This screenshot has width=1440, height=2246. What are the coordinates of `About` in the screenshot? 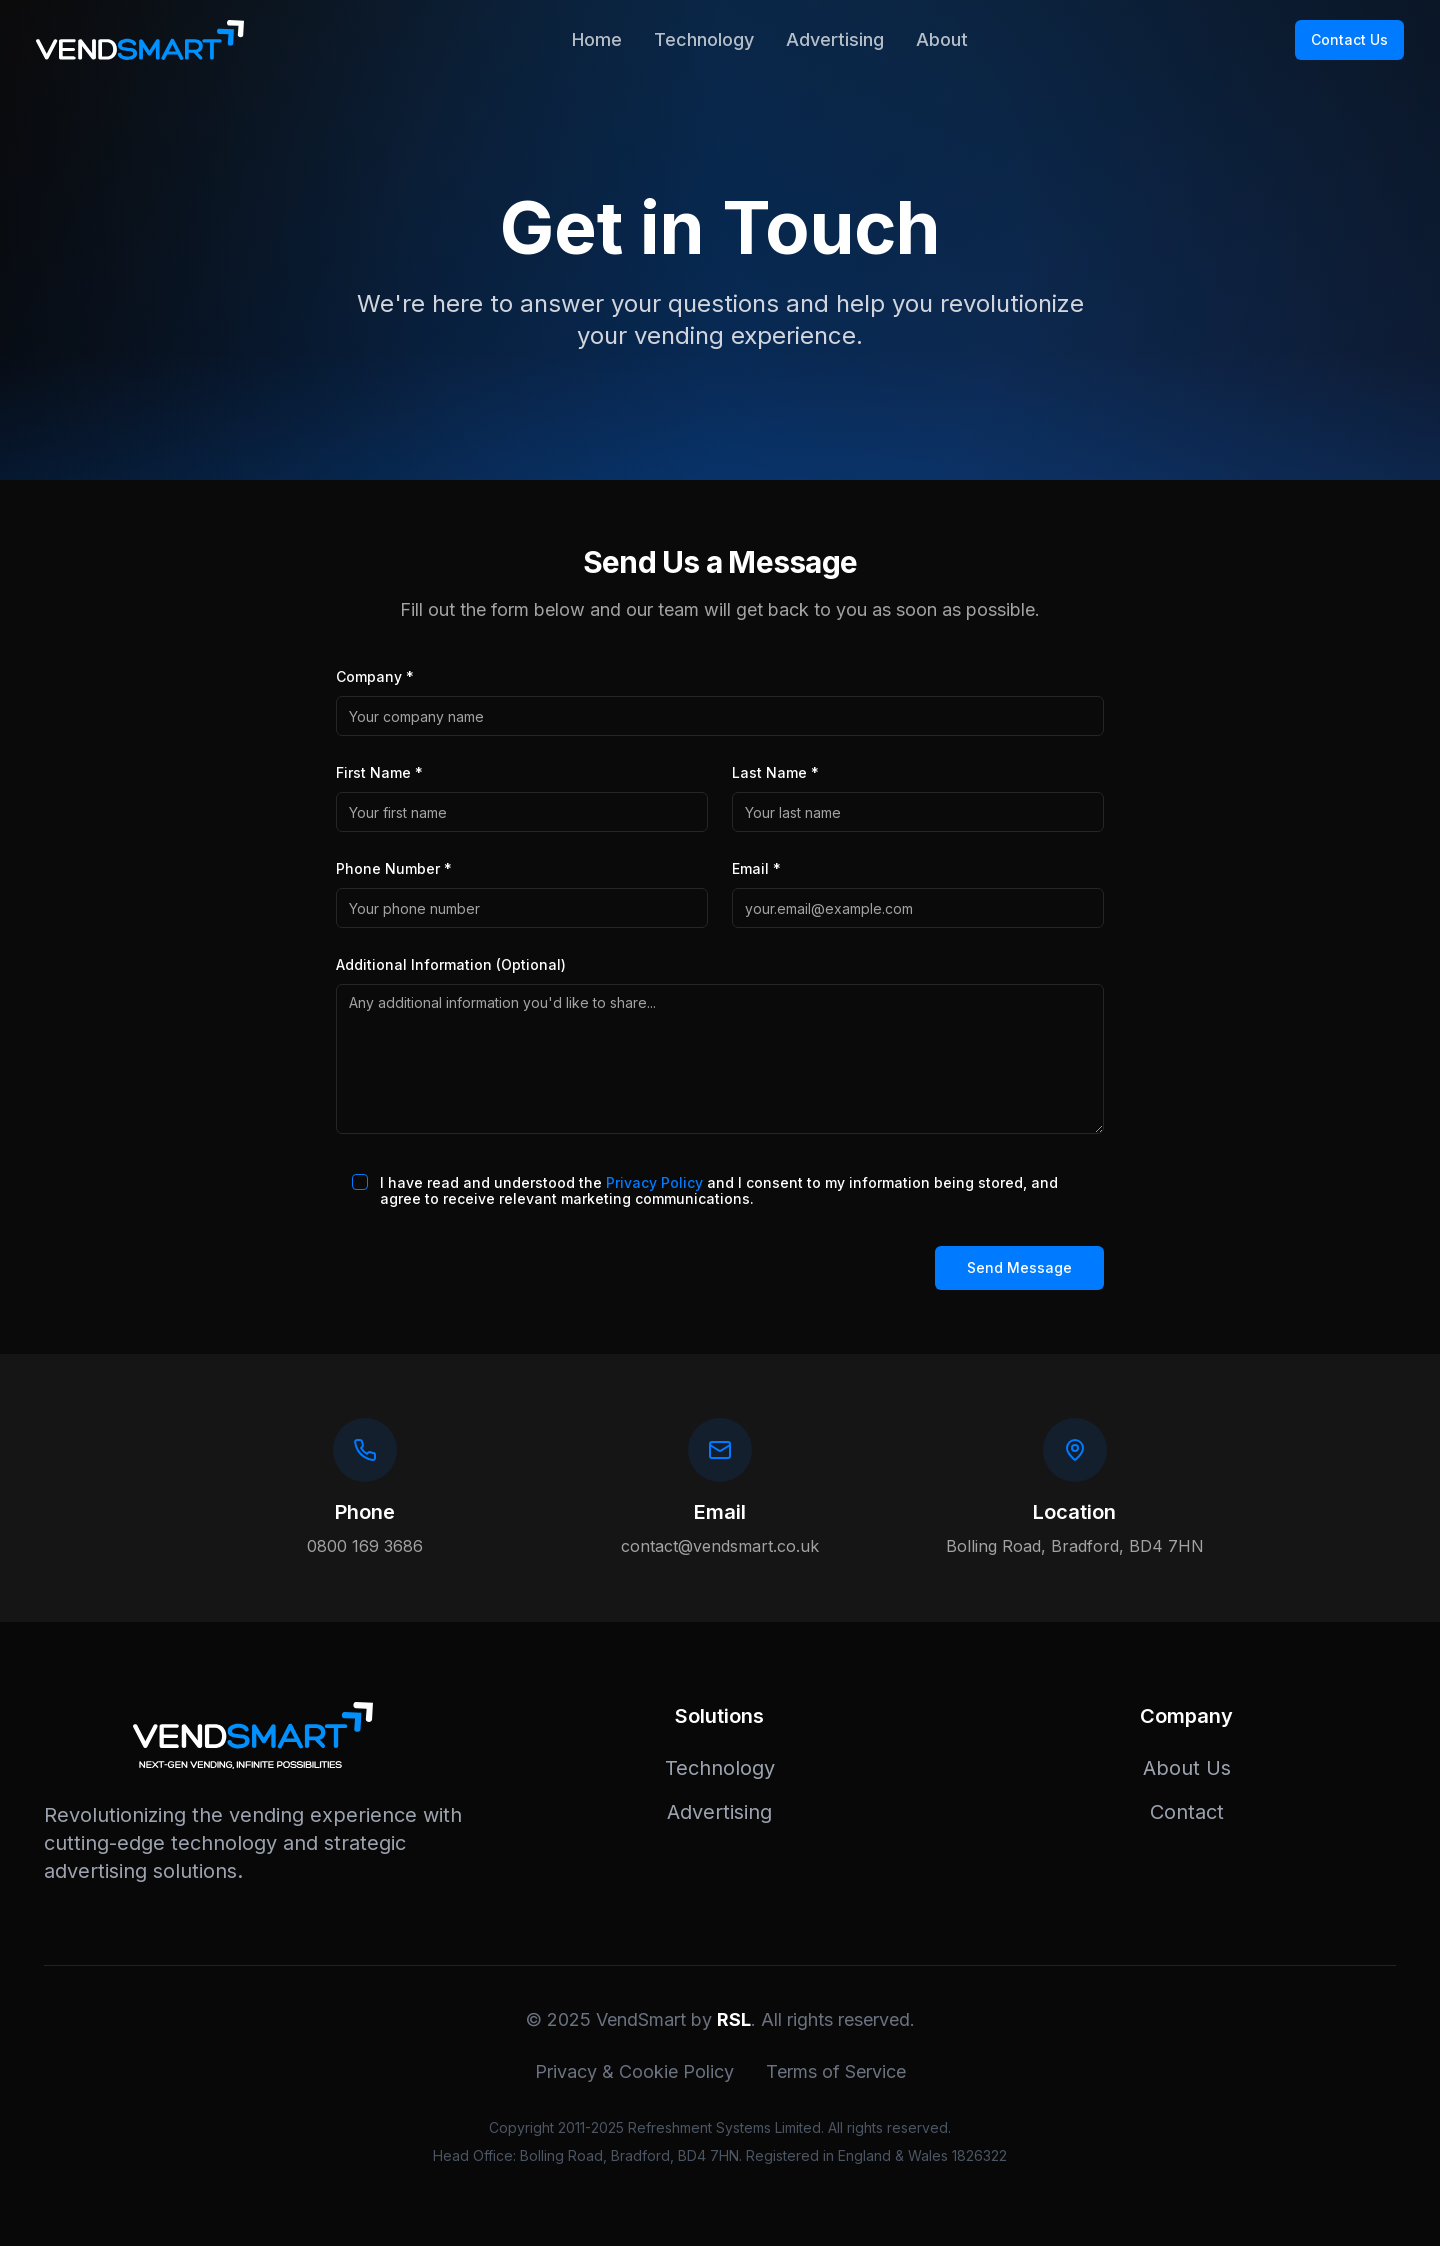 It's located at (942, 39).